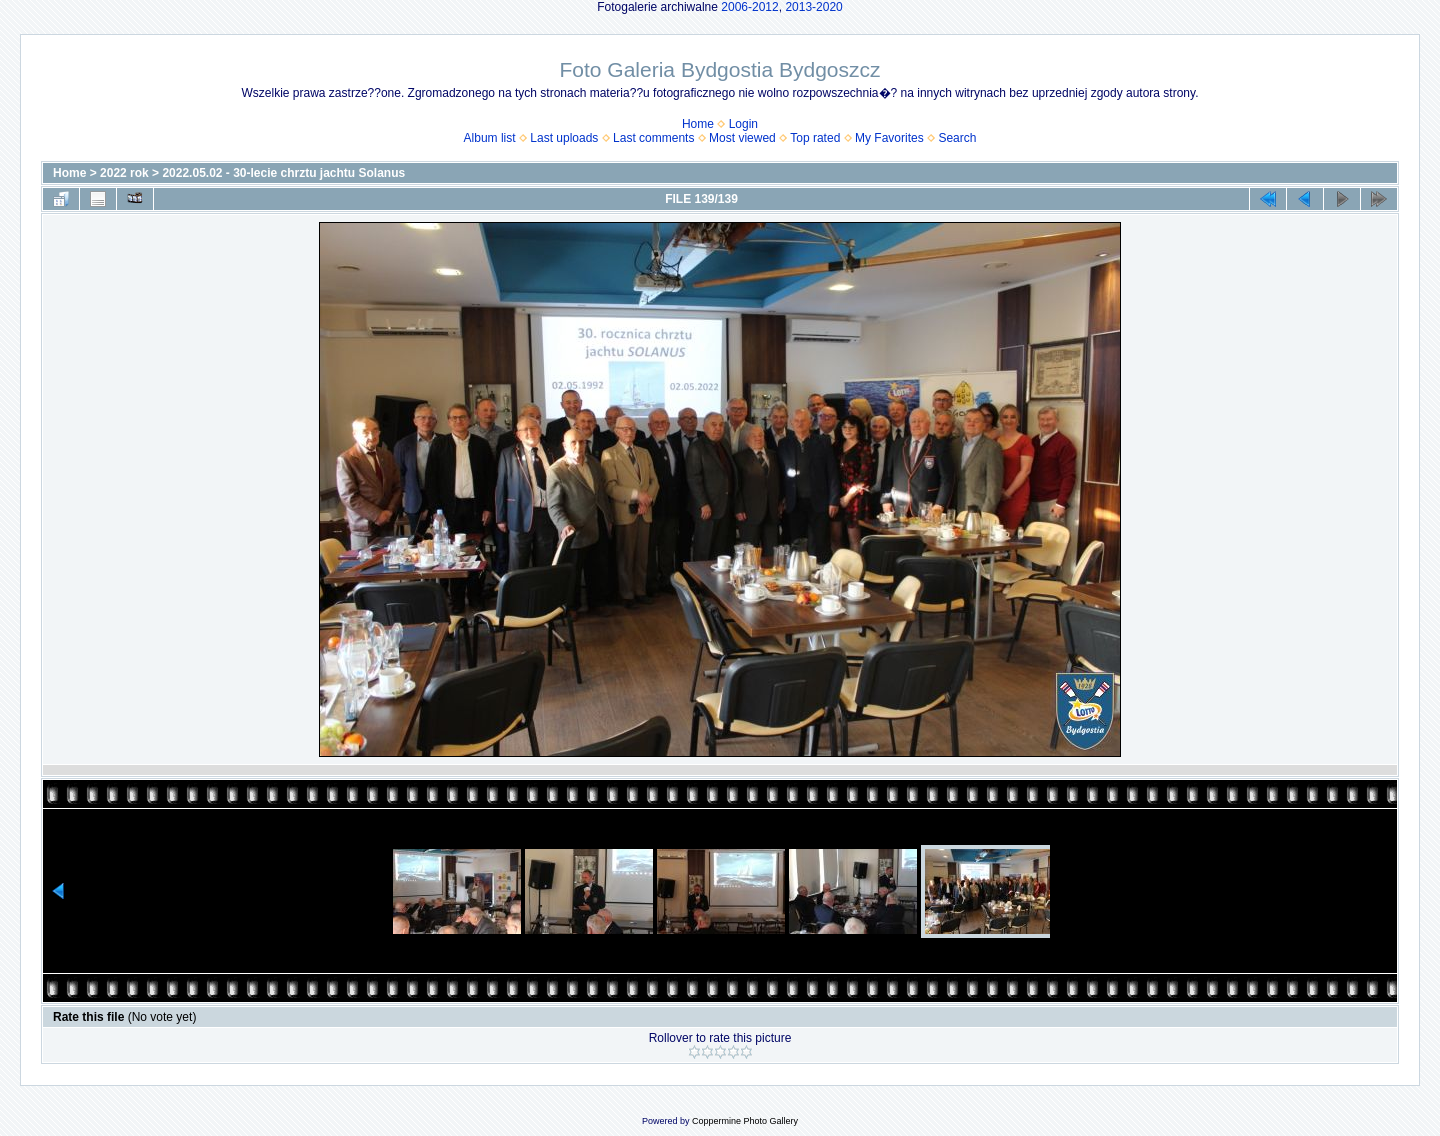 The height and width of the screenshot is (1136, 1440). What do you see at coordinates (564, 138) in the screenshot?
I see `Last uploads` at bounding box center [564, 138].